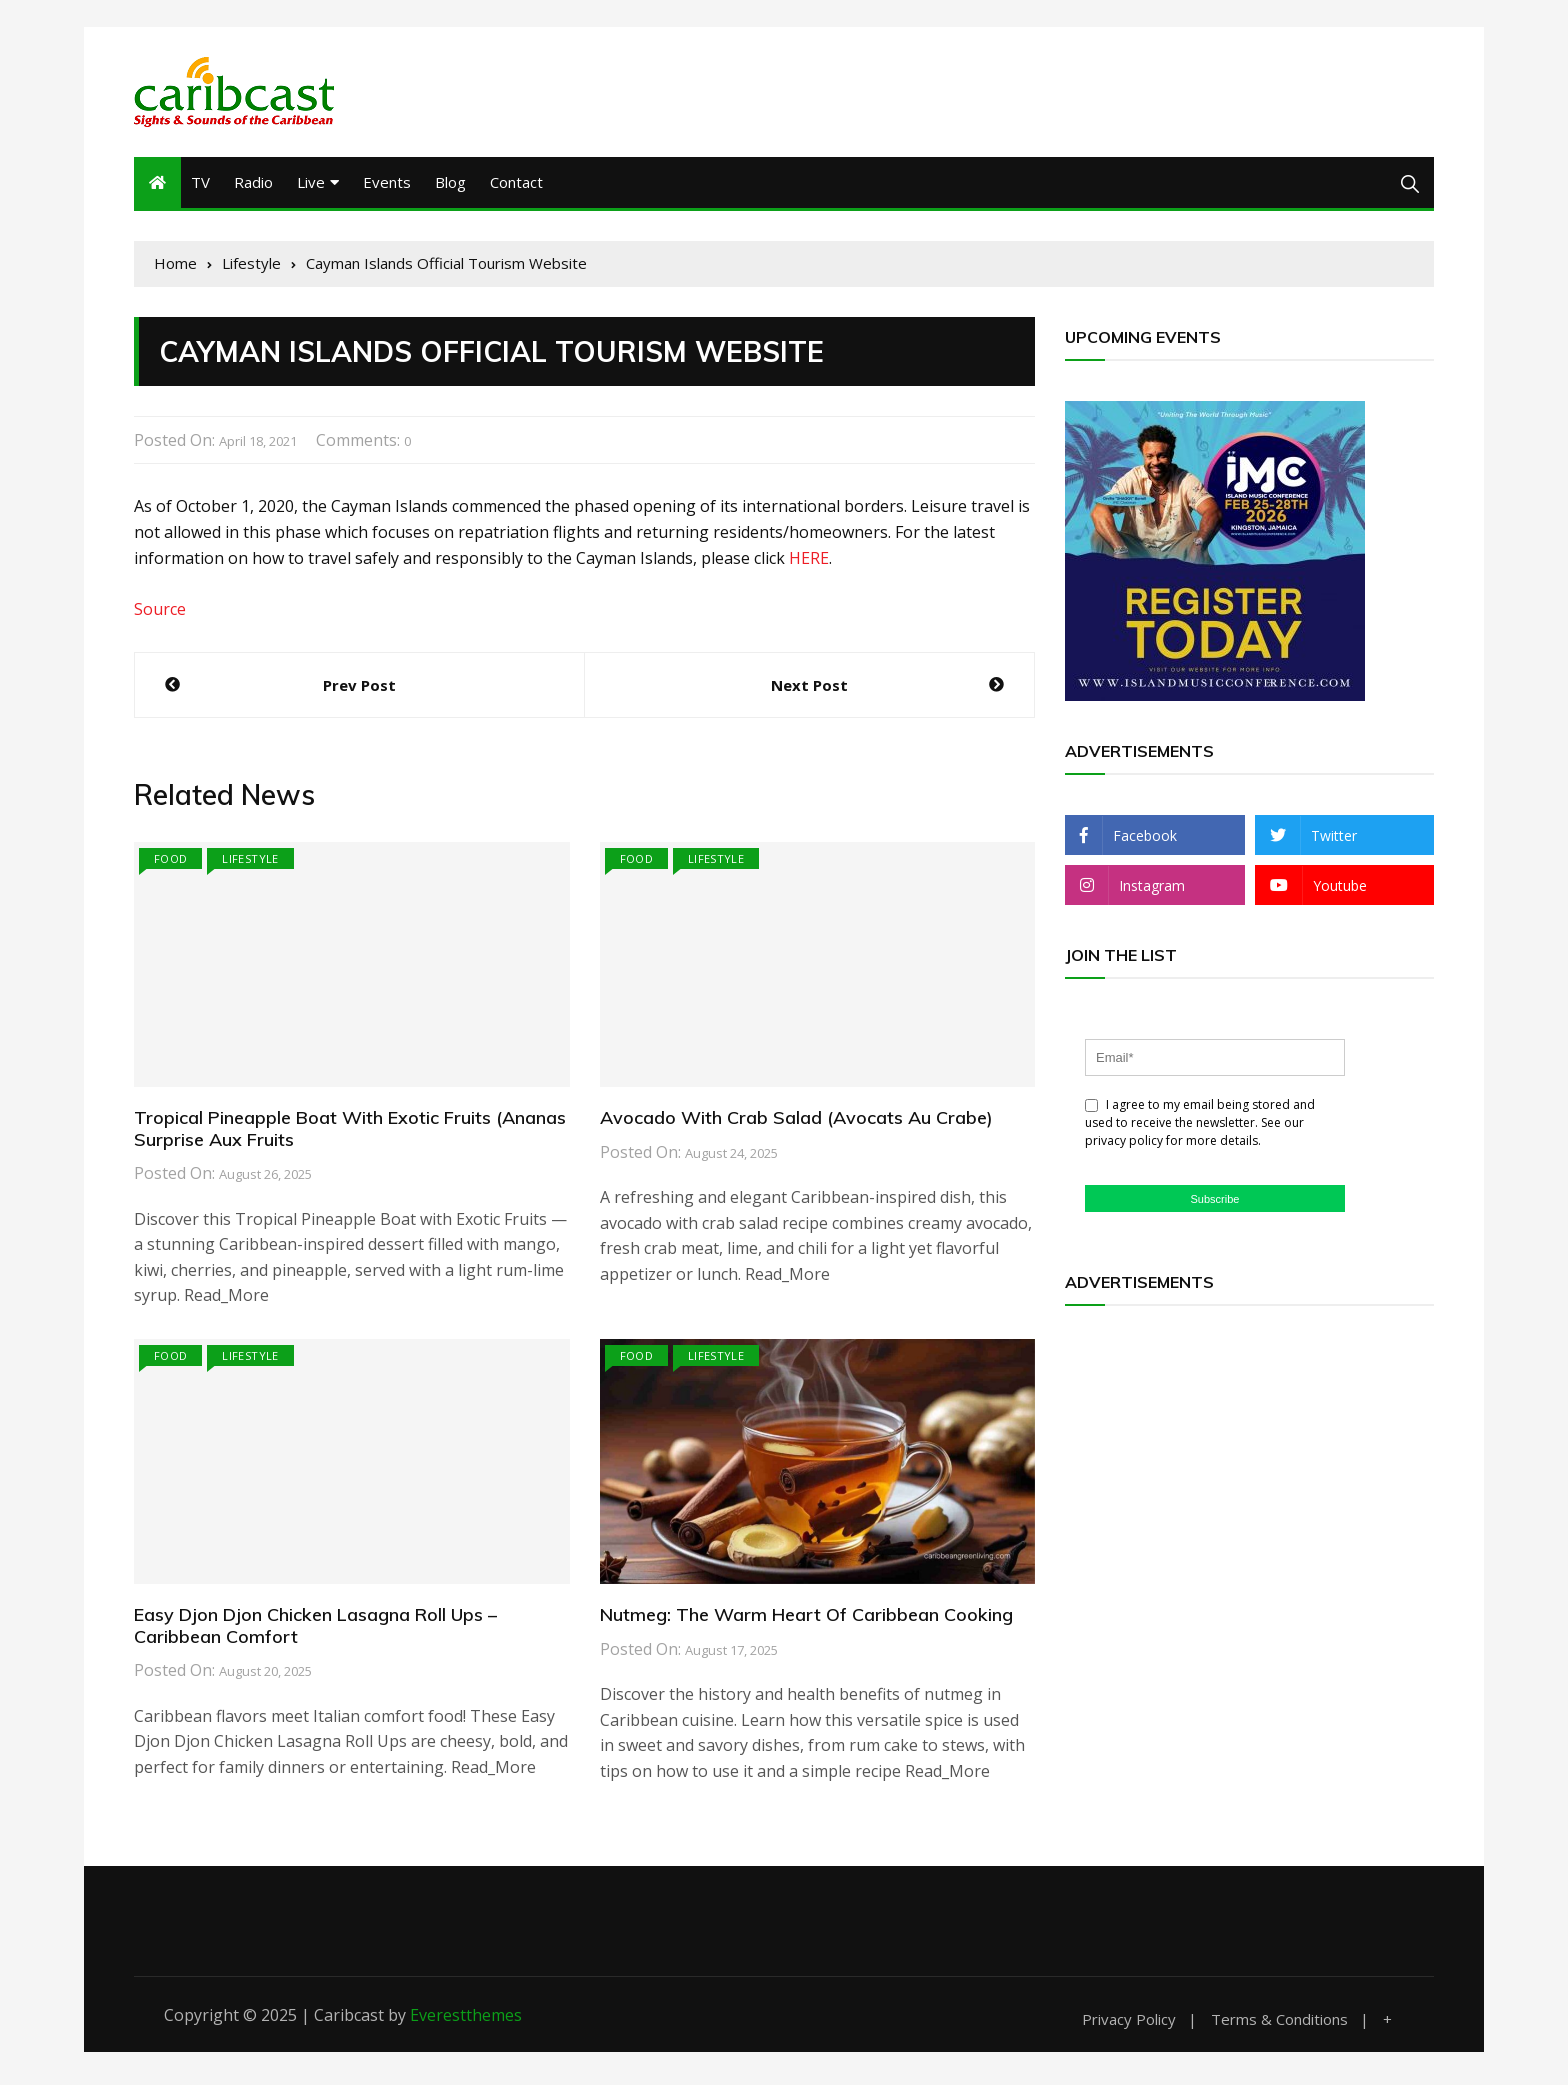  I want to click on Subscribe, so click(1215, 1201).